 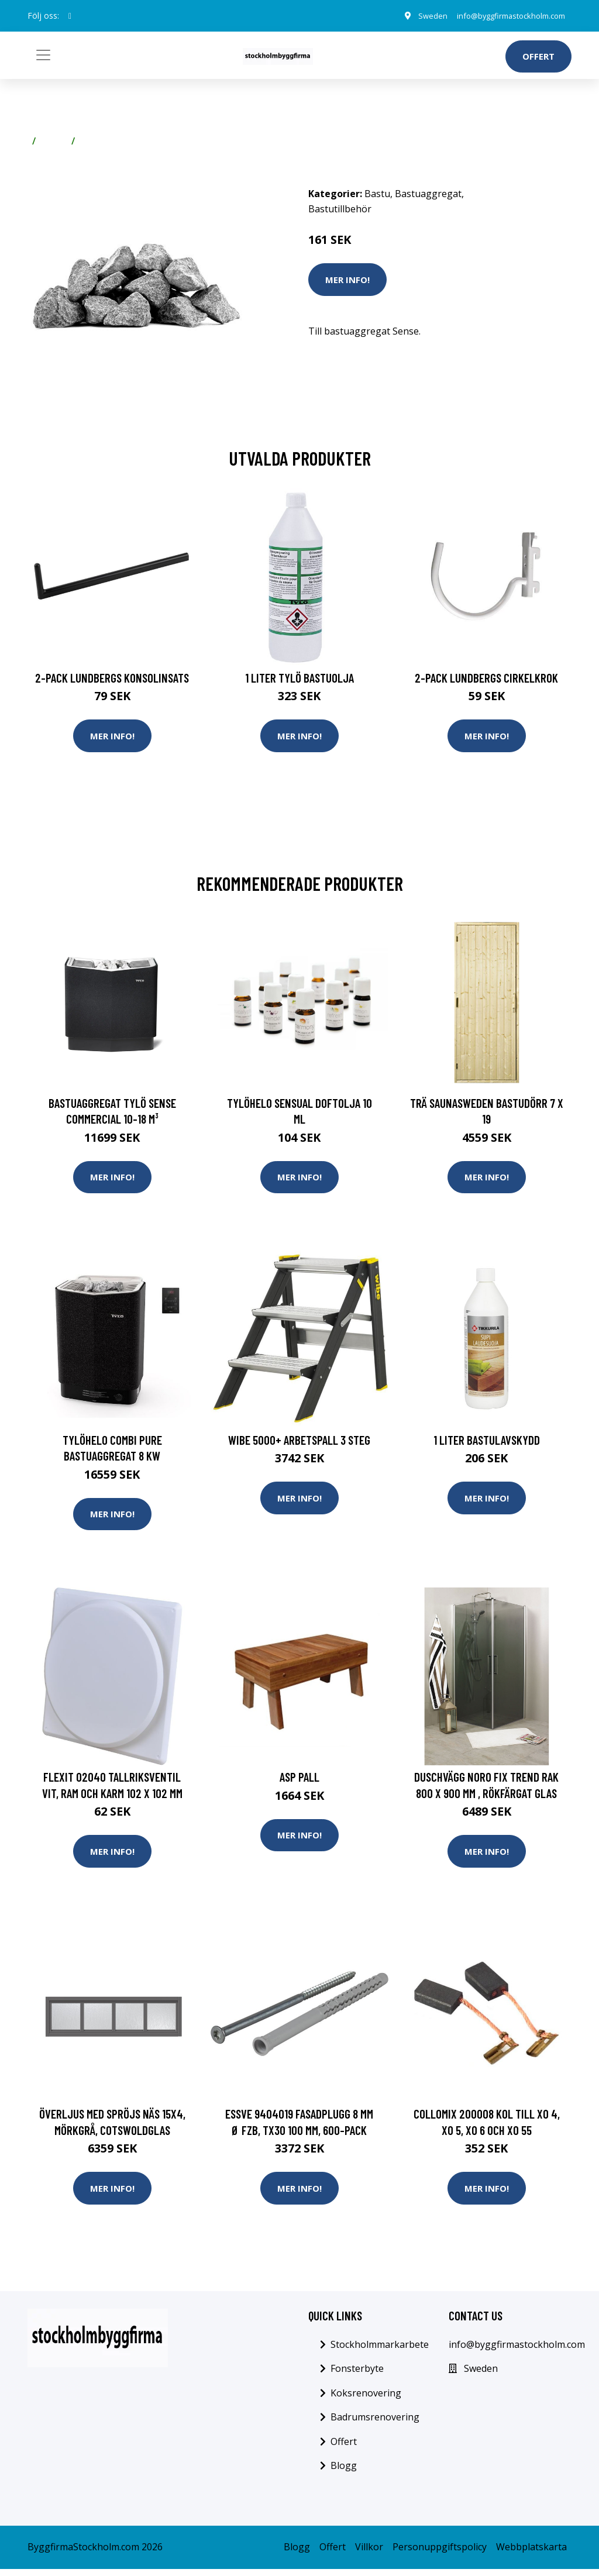 I want to click on 2-pack Lundbergs Cirkelkrok, so click(x=486, y=677).